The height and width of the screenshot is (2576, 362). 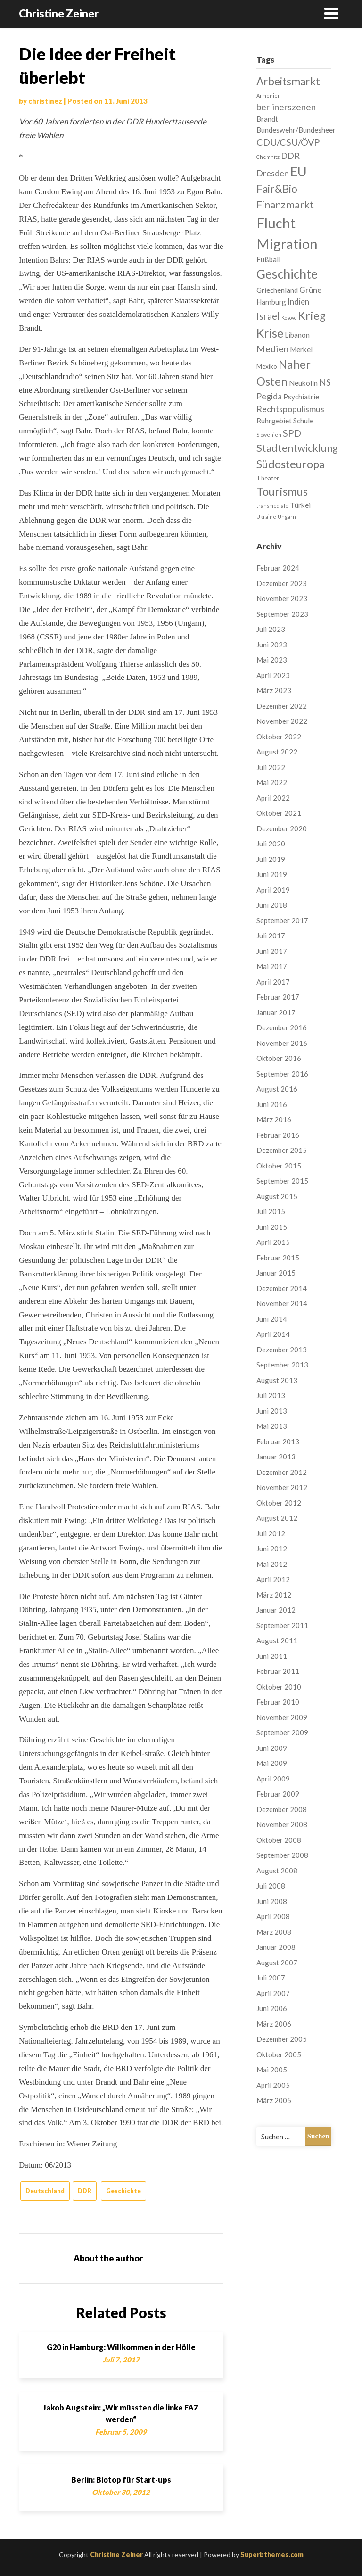 I want to click on April 2007, so click(x=273, y=1993).